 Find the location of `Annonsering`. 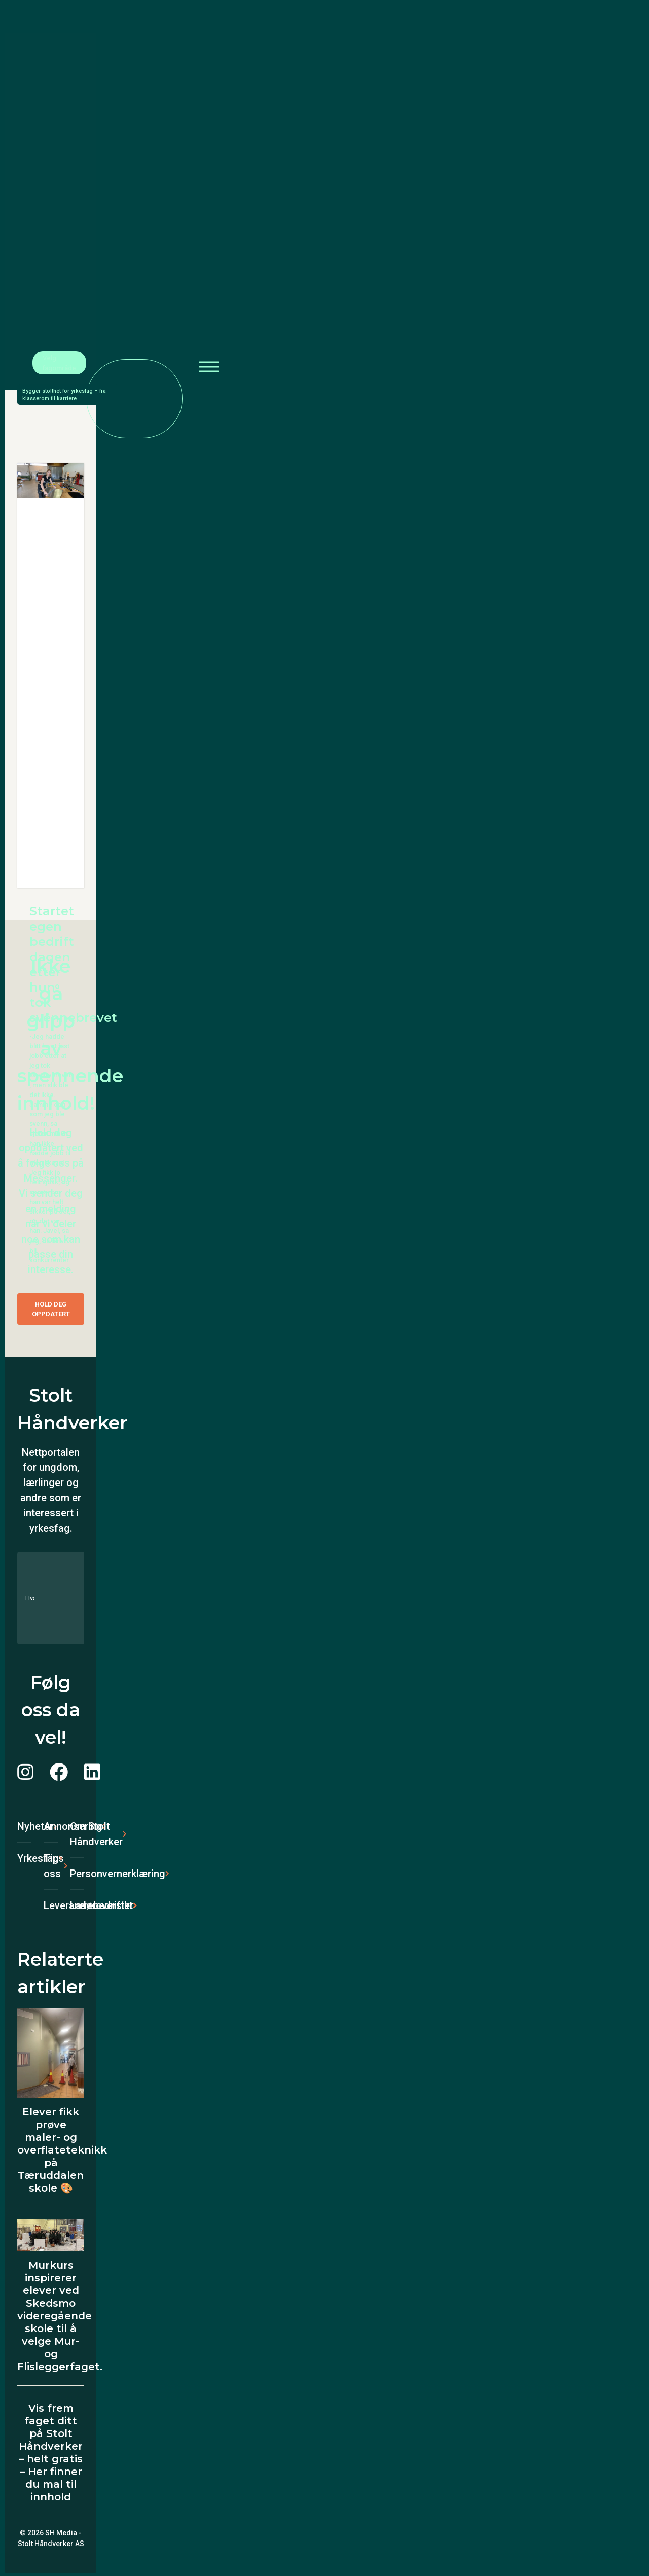

Annonsering is located at coordinates (51, 1826).